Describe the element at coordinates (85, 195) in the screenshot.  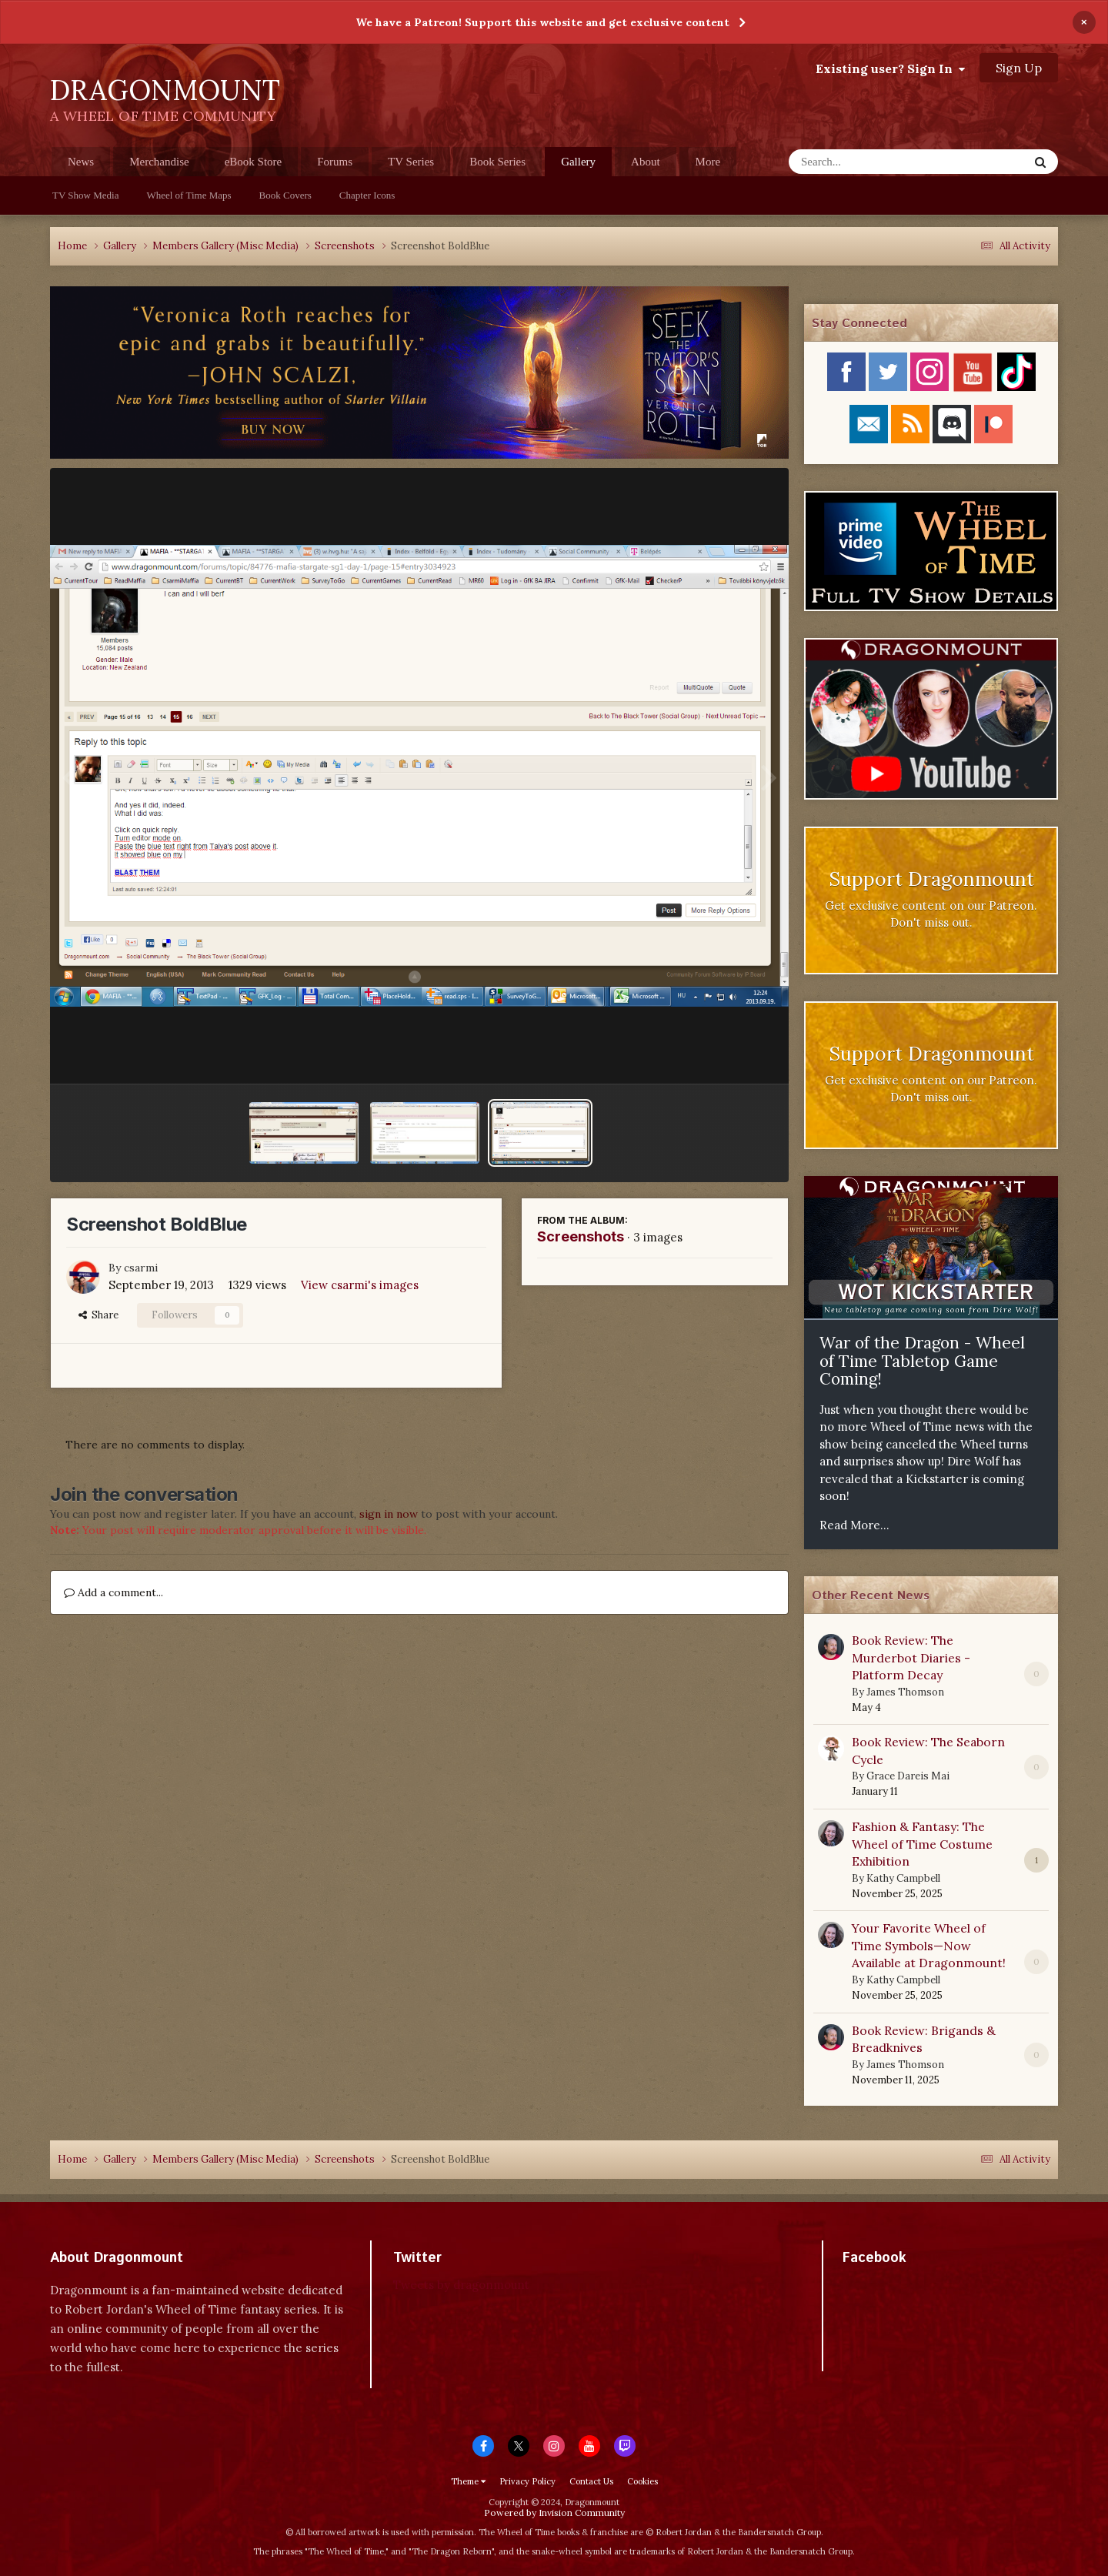
I see `TV Show Media` at that location.